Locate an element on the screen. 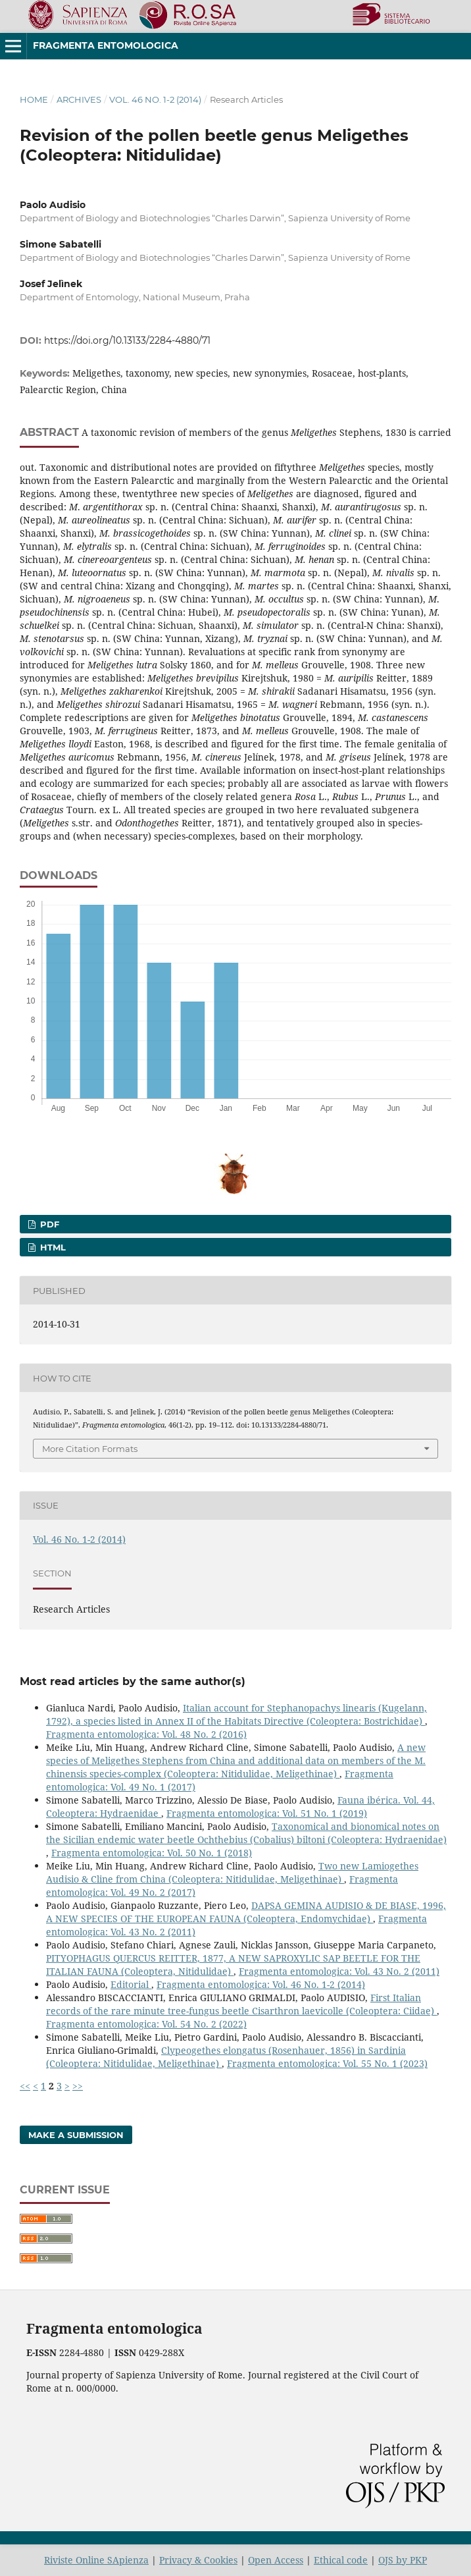 This screenshot has height=2576, width=471. Archives is located at coordinates (79, 99).